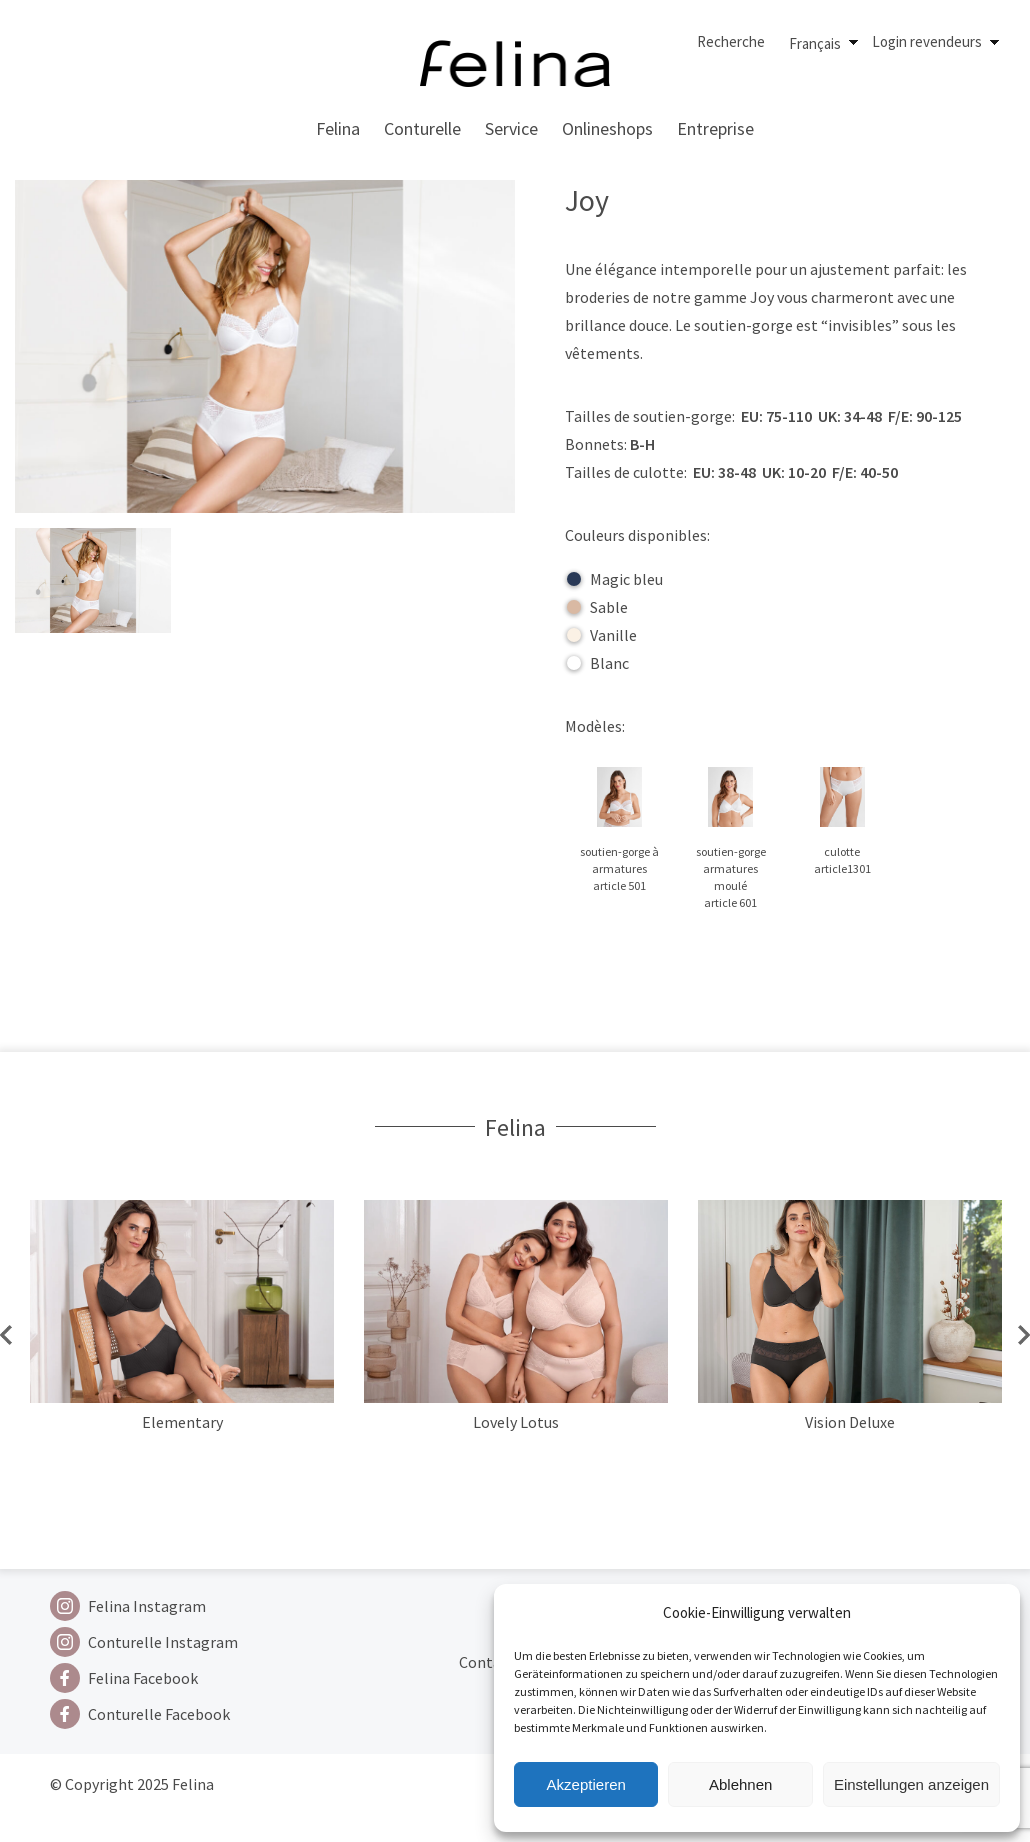  Describe the element at coordinates (615, 579) in the screenshot. I see `Magic bleu` at that location.